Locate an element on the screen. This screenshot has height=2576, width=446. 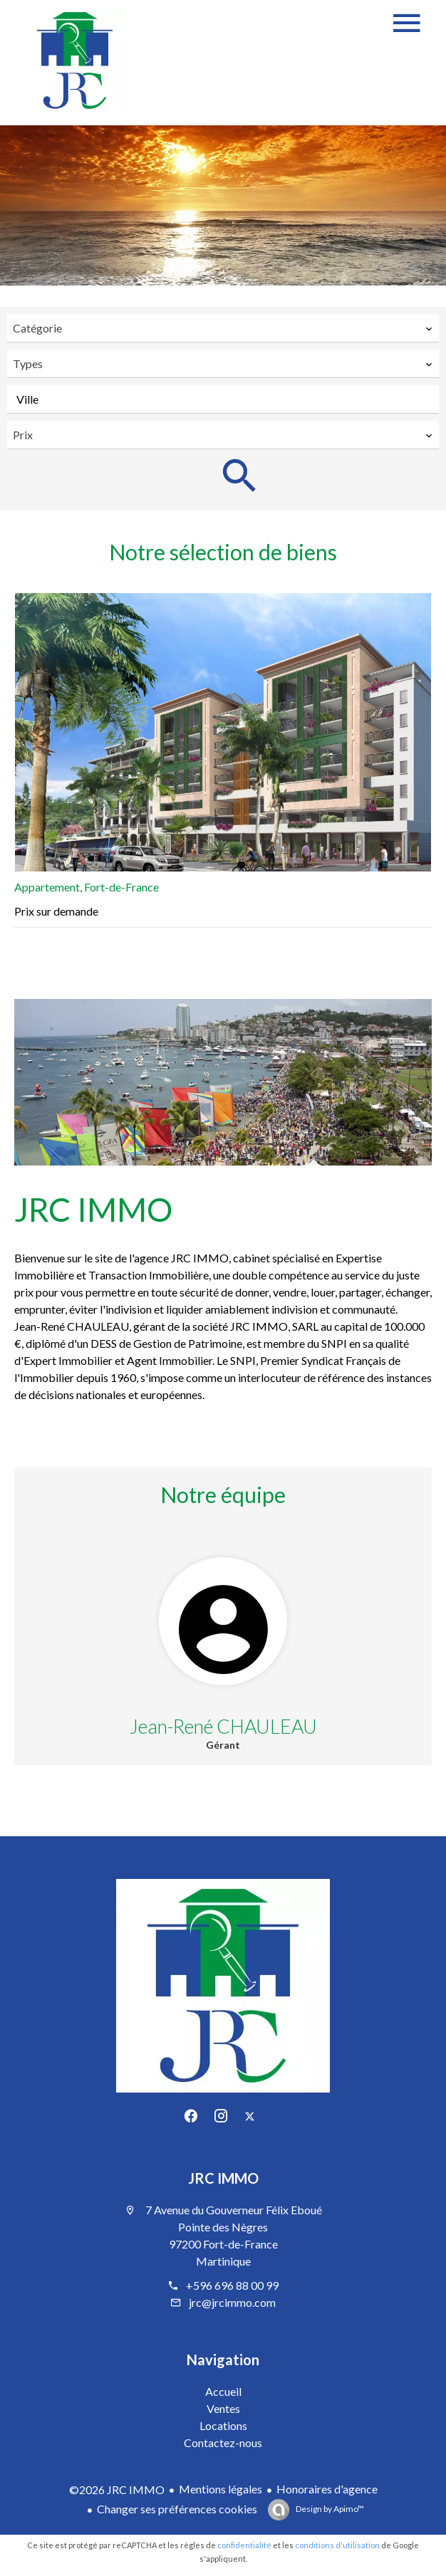
+596 696 88 00 99 is located at coordinates (232, 2285).